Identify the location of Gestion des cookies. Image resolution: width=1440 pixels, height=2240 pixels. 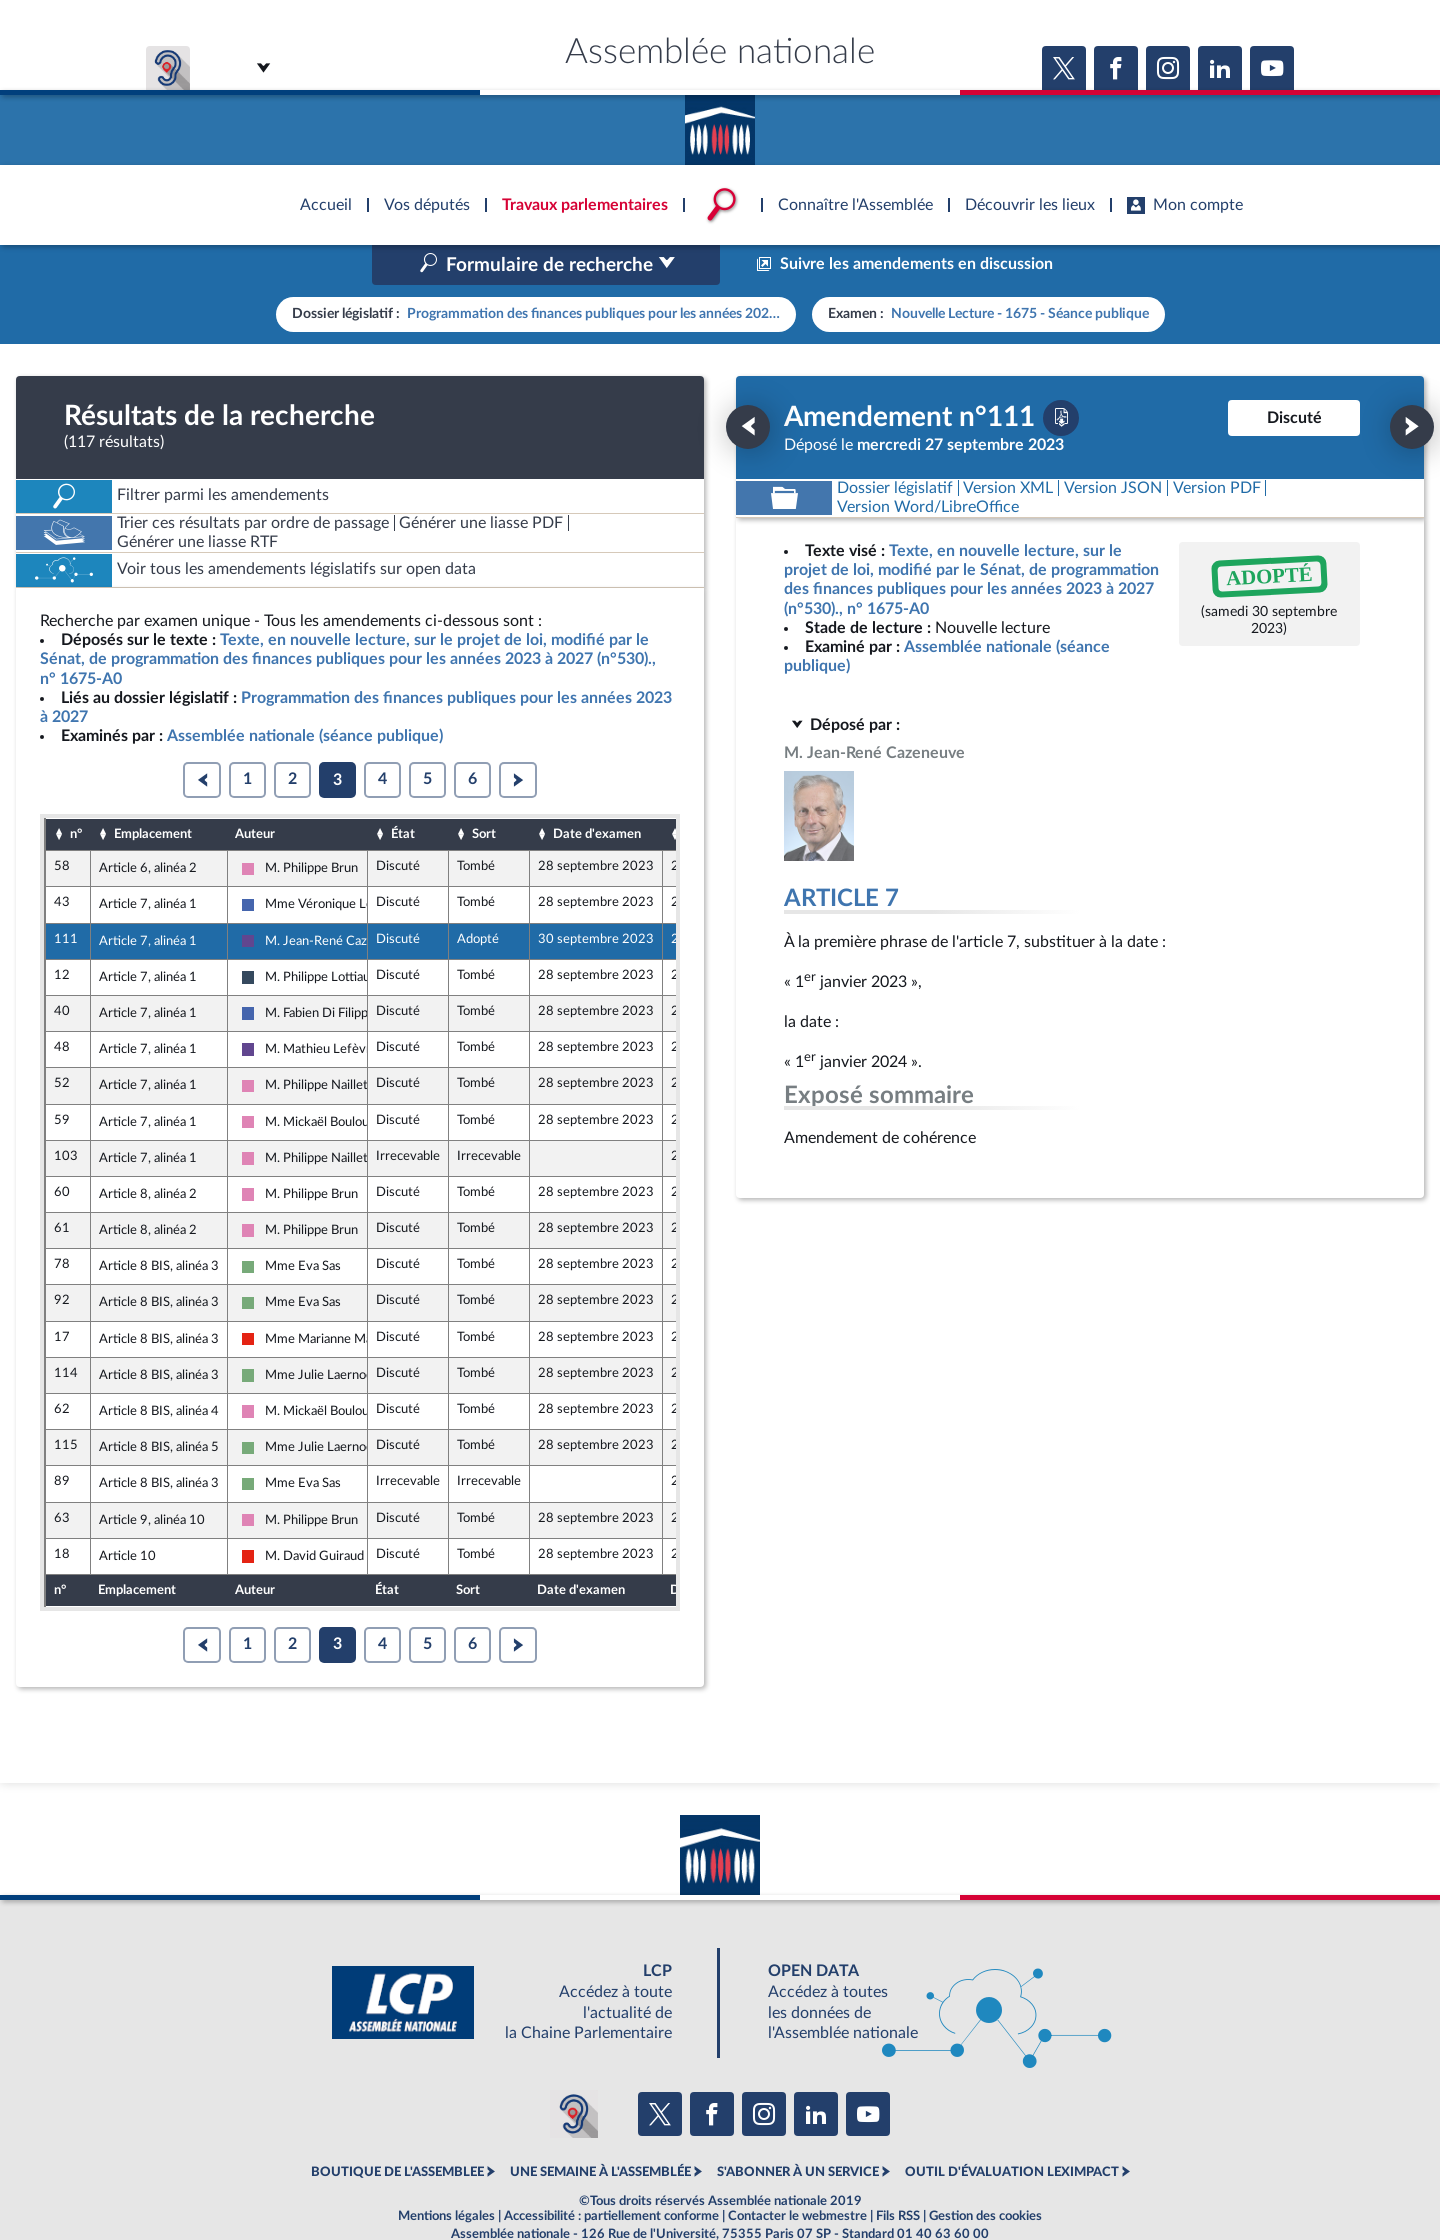
(985, 2174).